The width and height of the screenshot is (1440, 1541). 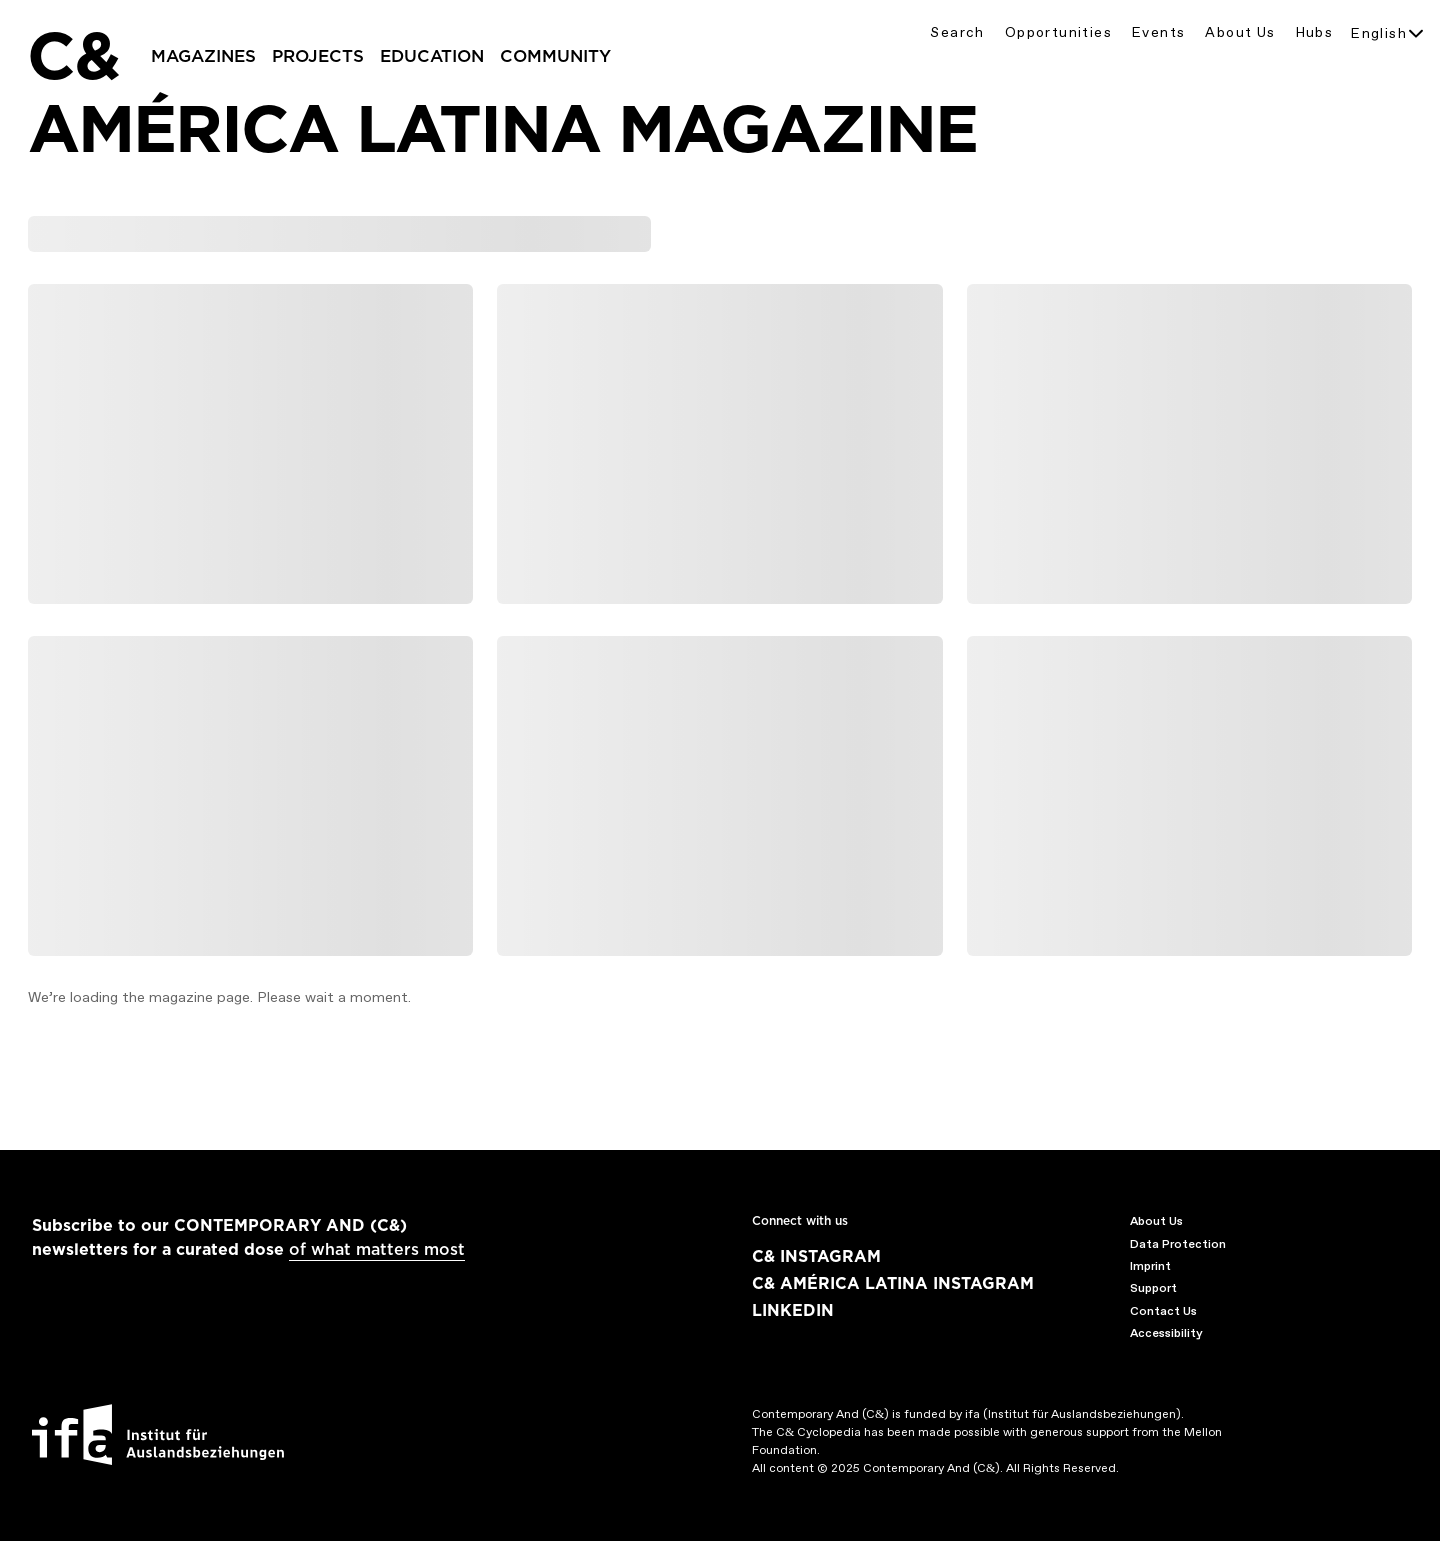 I want to click on Opportunities, so click(x=1058, y=32).